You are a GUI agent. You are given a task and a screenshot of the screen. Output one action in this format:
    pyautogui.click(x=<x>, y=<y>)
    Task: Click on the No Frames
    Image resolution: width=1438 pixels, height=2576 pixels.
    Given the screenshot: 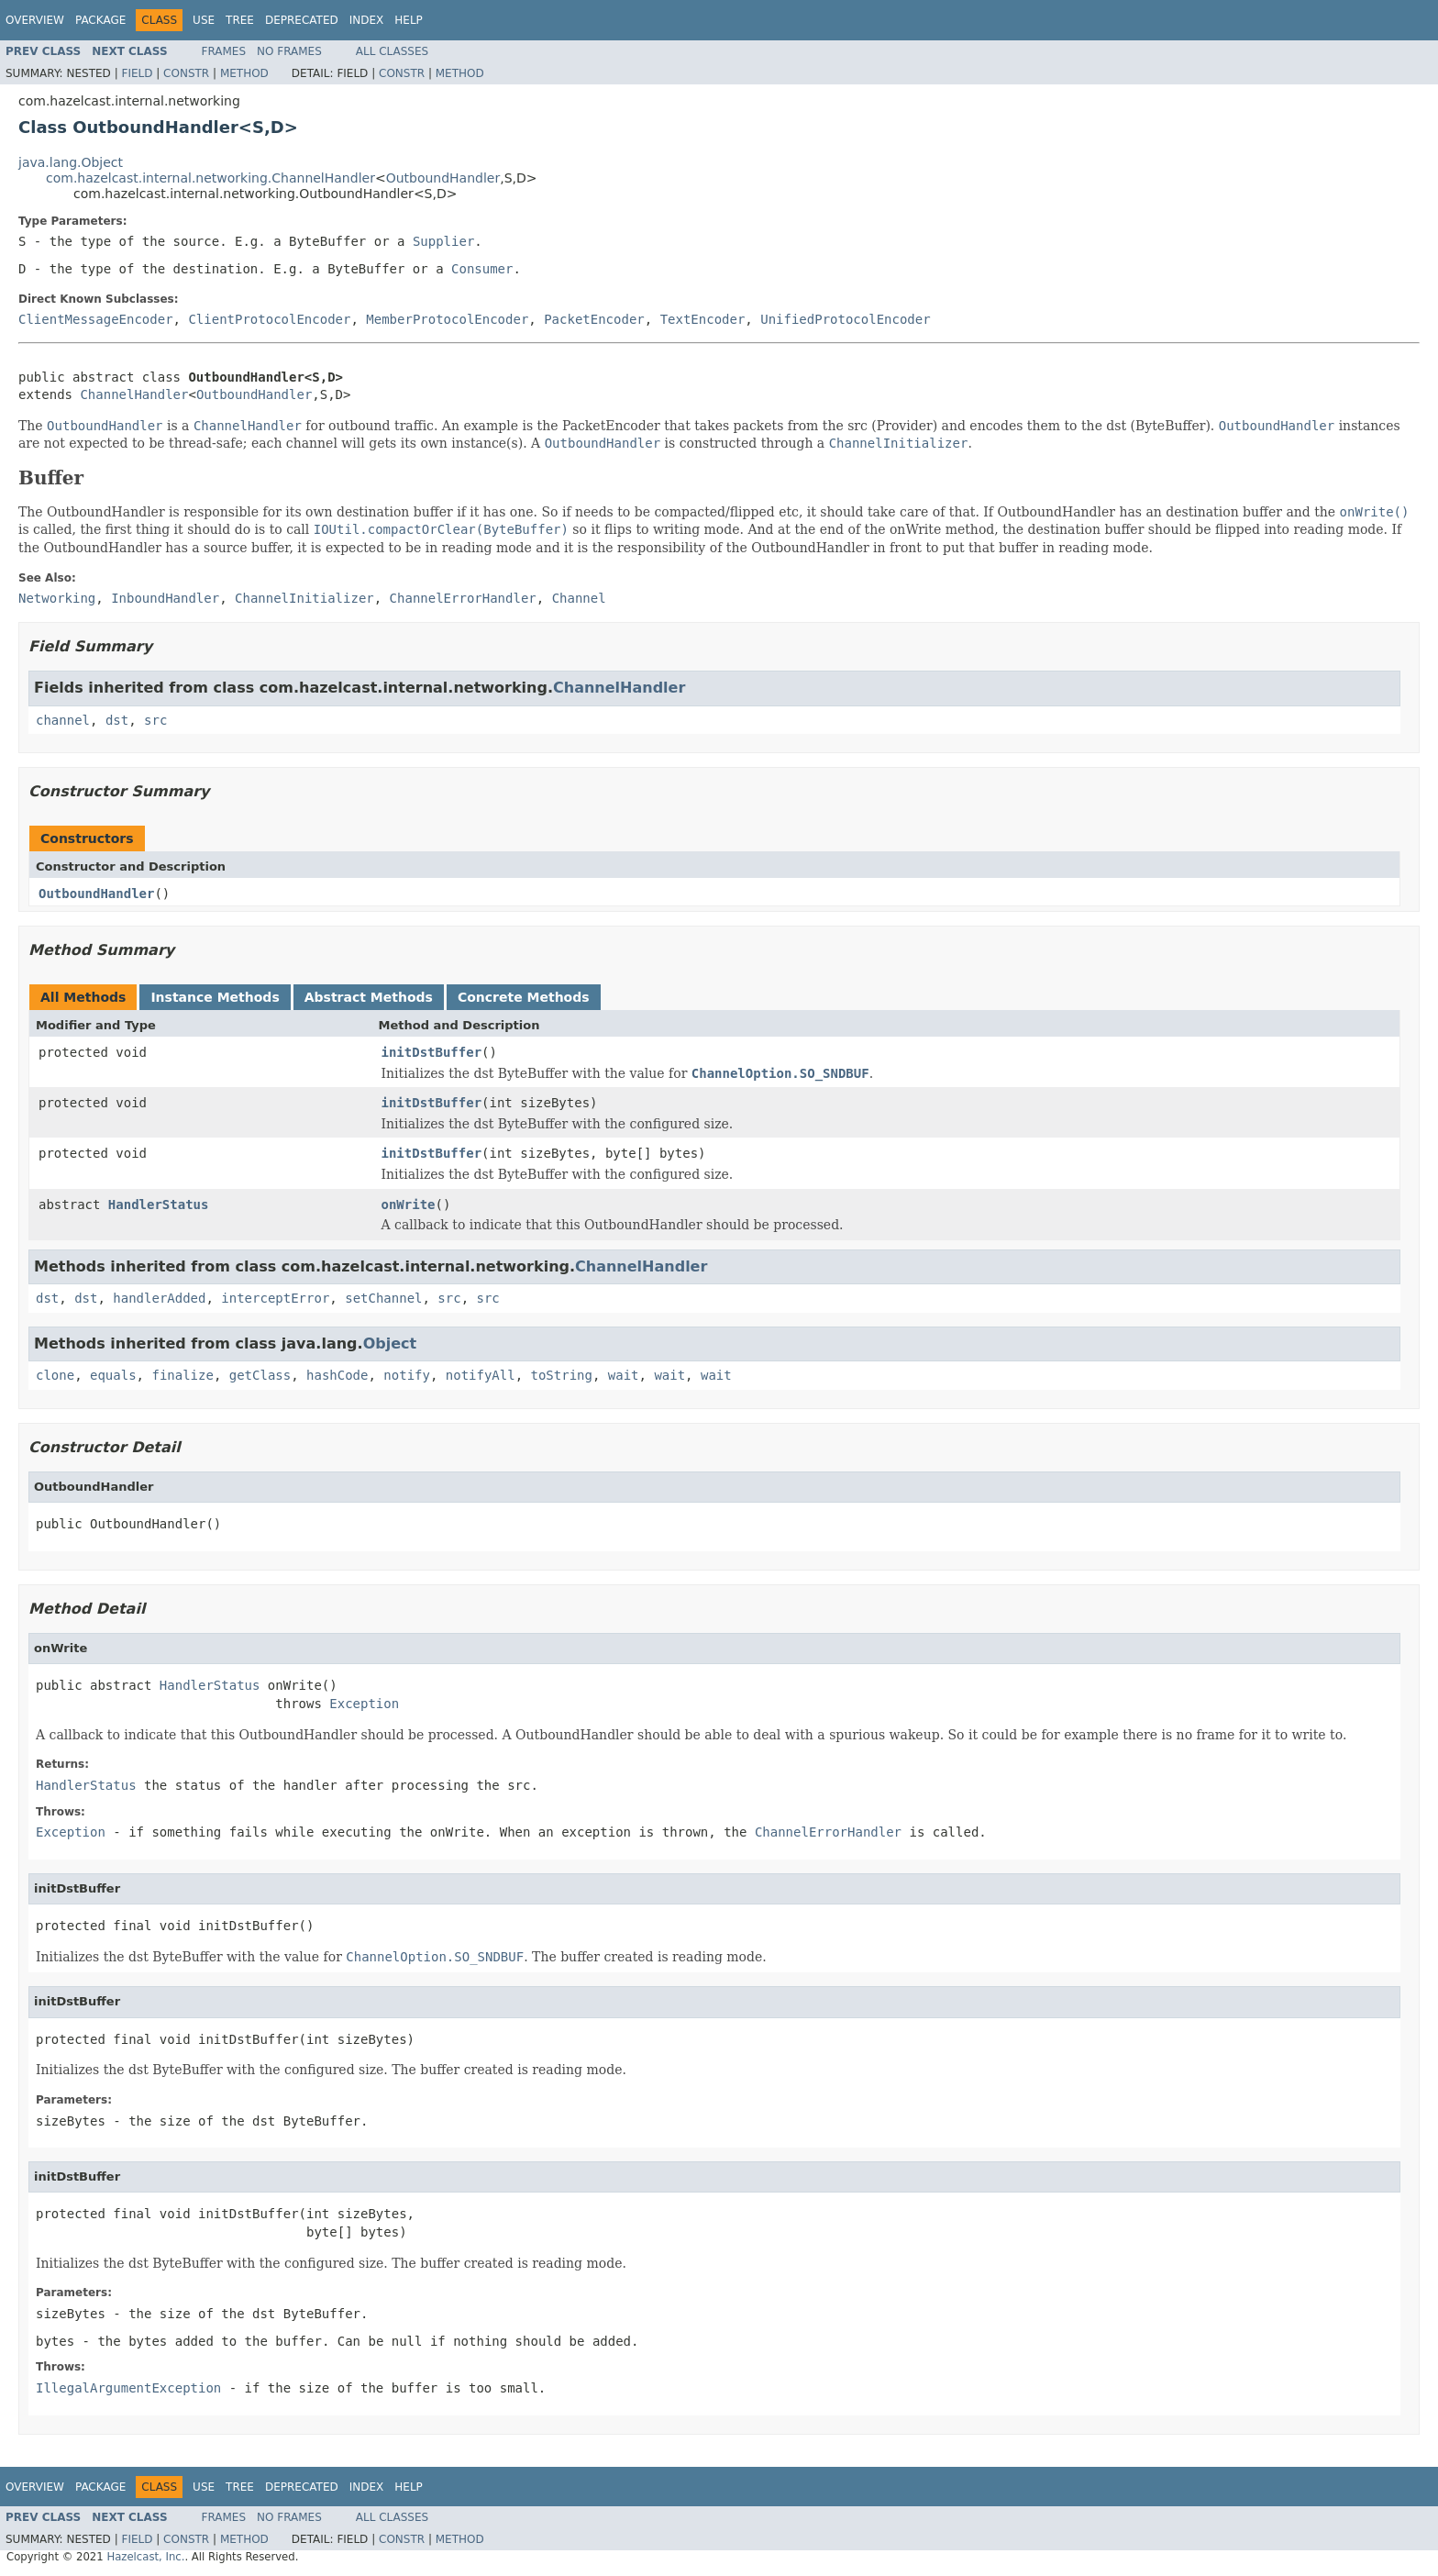 What is the action you would take?
    pyautogui.click(x=289, y=51)
    